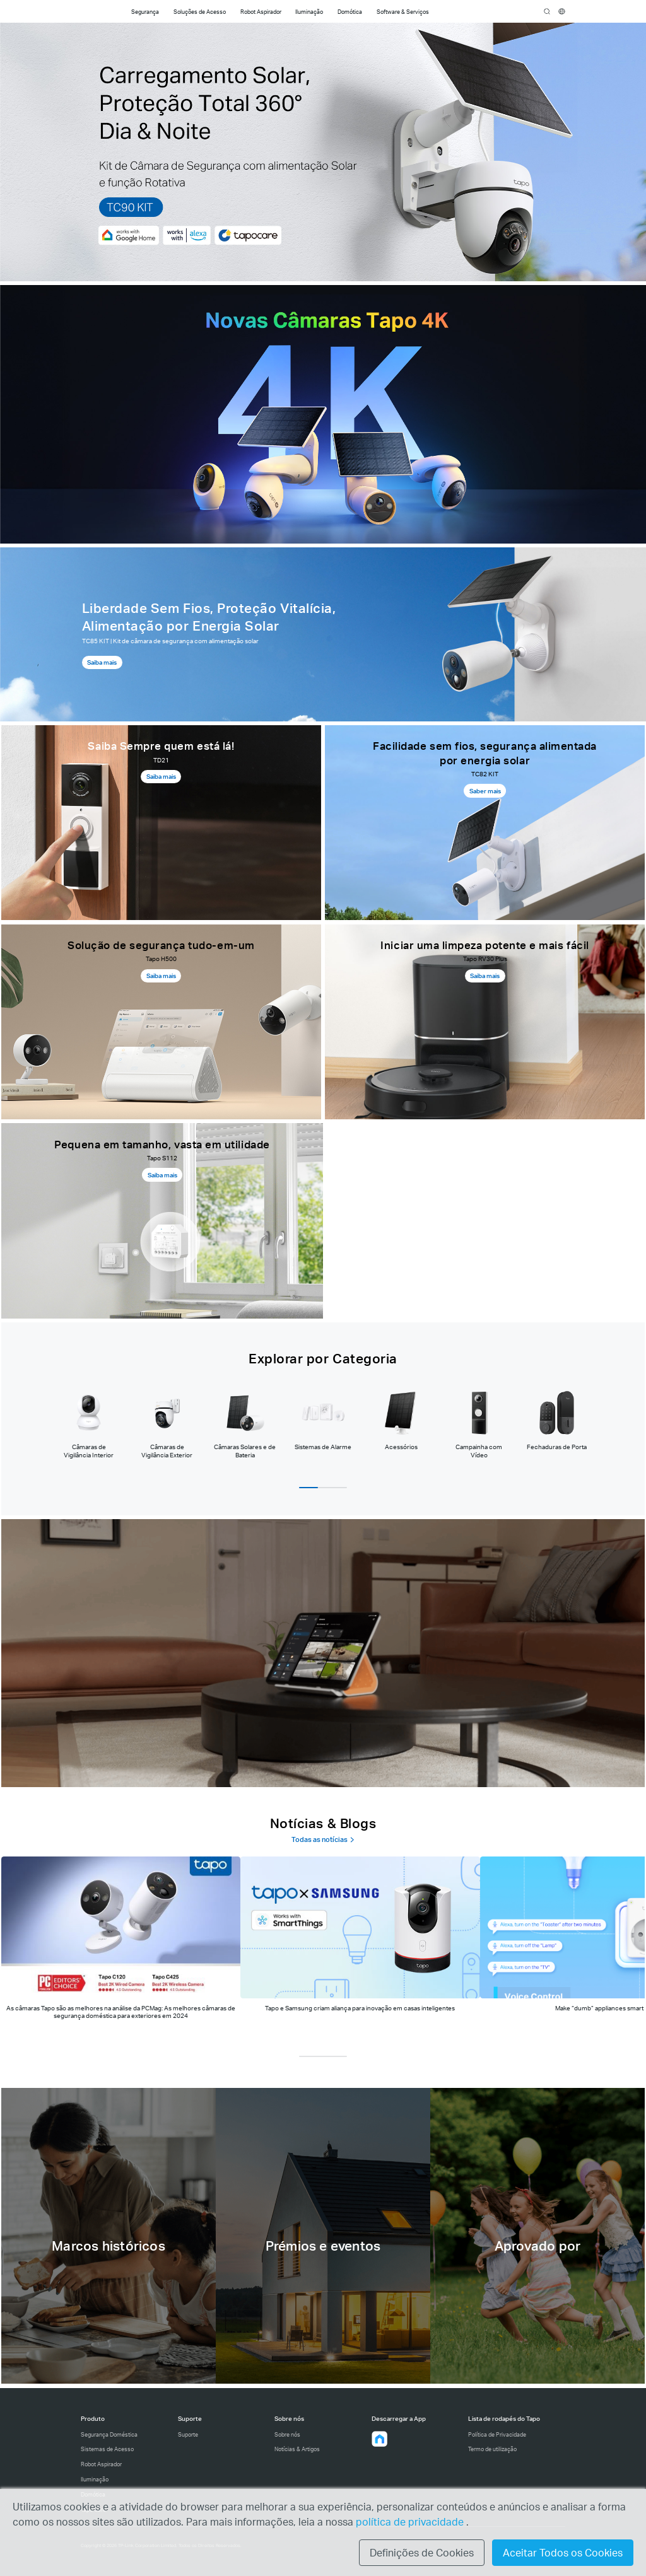 The image size is (646, 2576). What do you see at coordinates (323, 1653) in the screenshot?
I see `[Inteligente, seguro e fácil]` at bounding box center [323, 1653].